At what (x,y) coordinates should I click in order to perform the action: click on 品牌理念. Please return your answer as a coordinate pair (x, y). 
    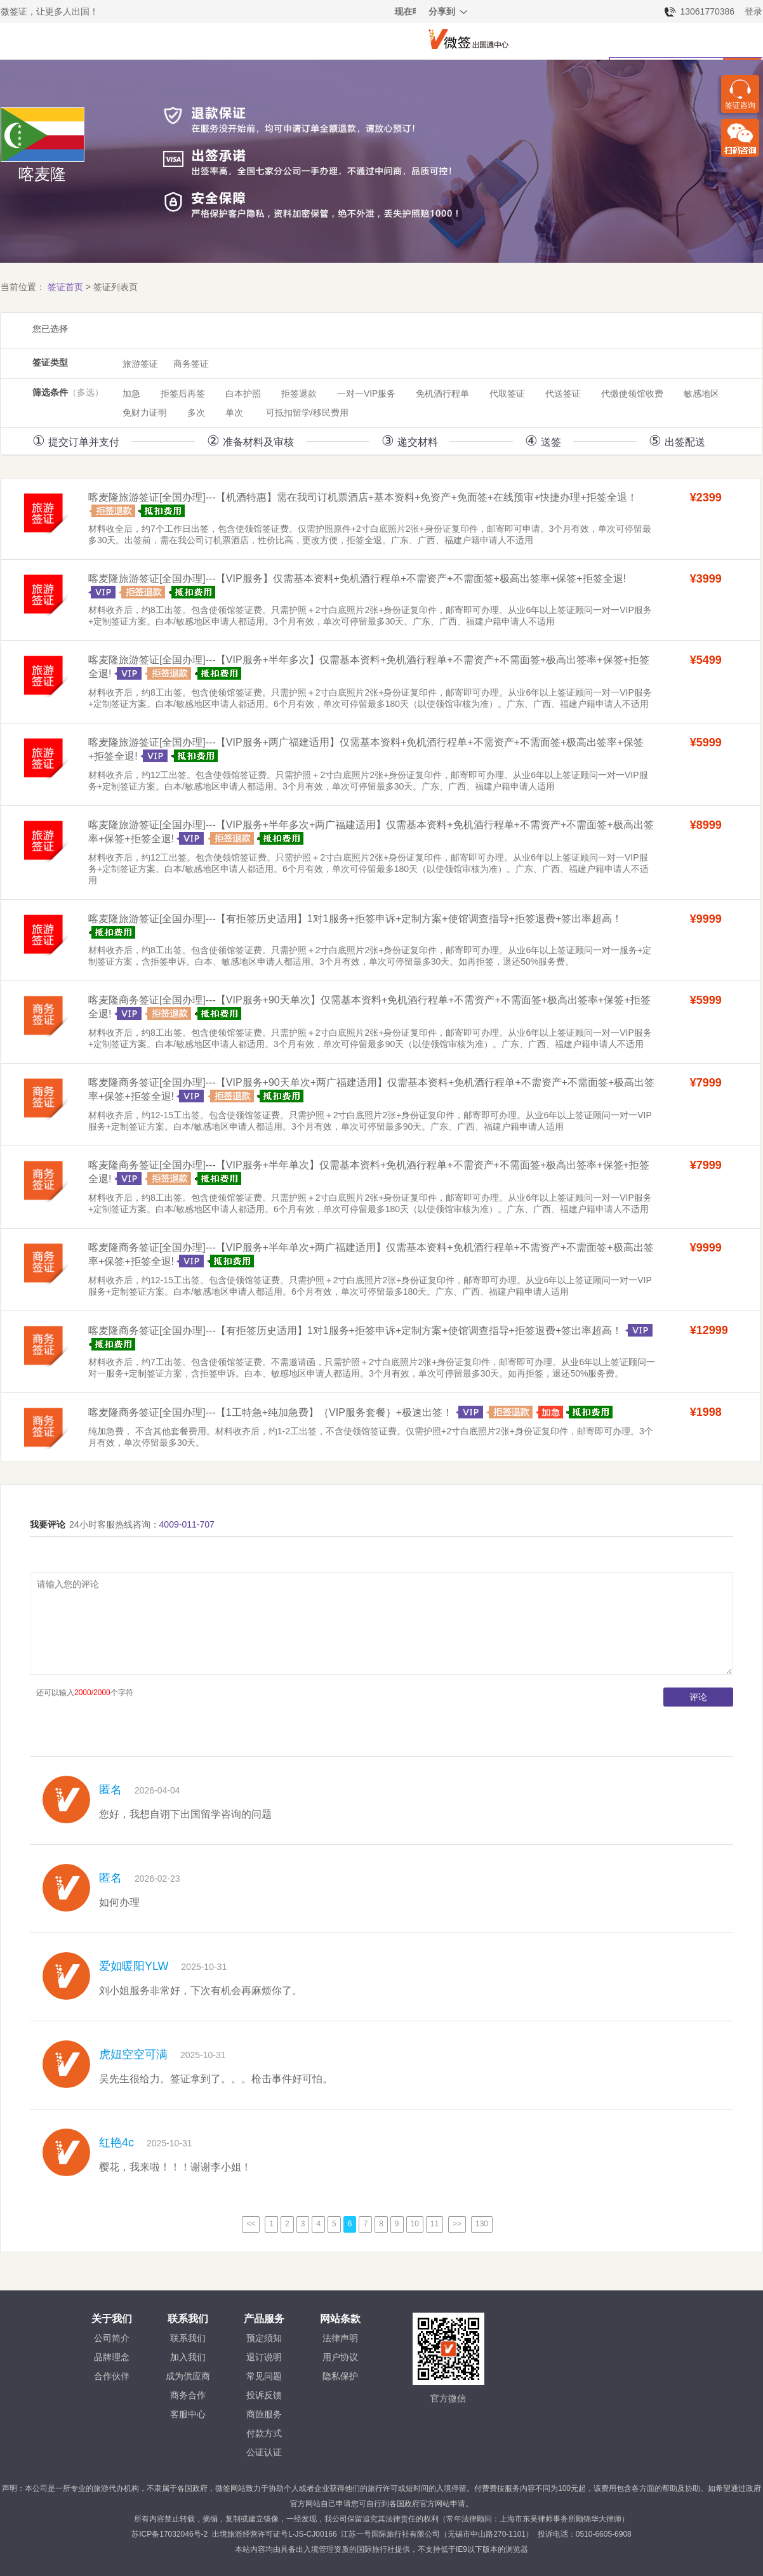
    Looking at the image, I should click on (111, 2357).